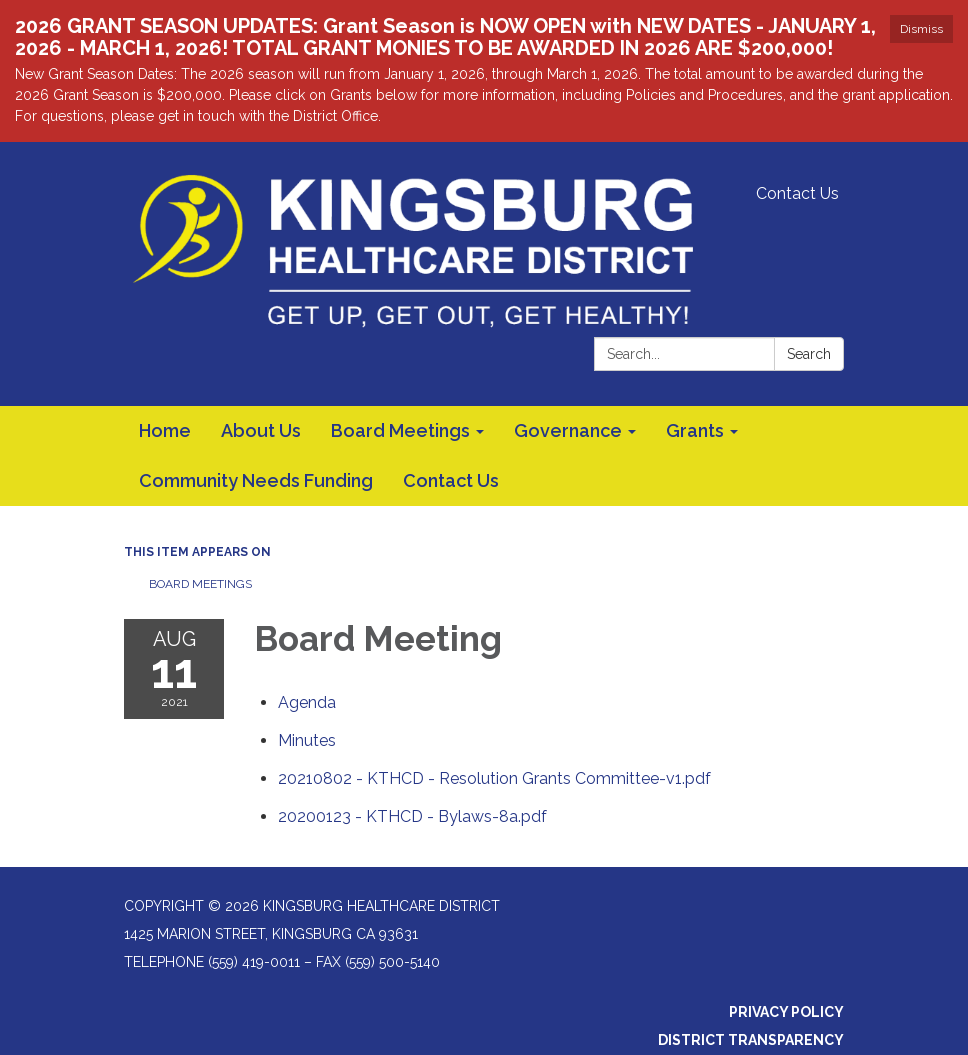  What do you see at coordinates (797, 193) in the screenshot?
I see `Contact Us` at bounding box center [797, 193].